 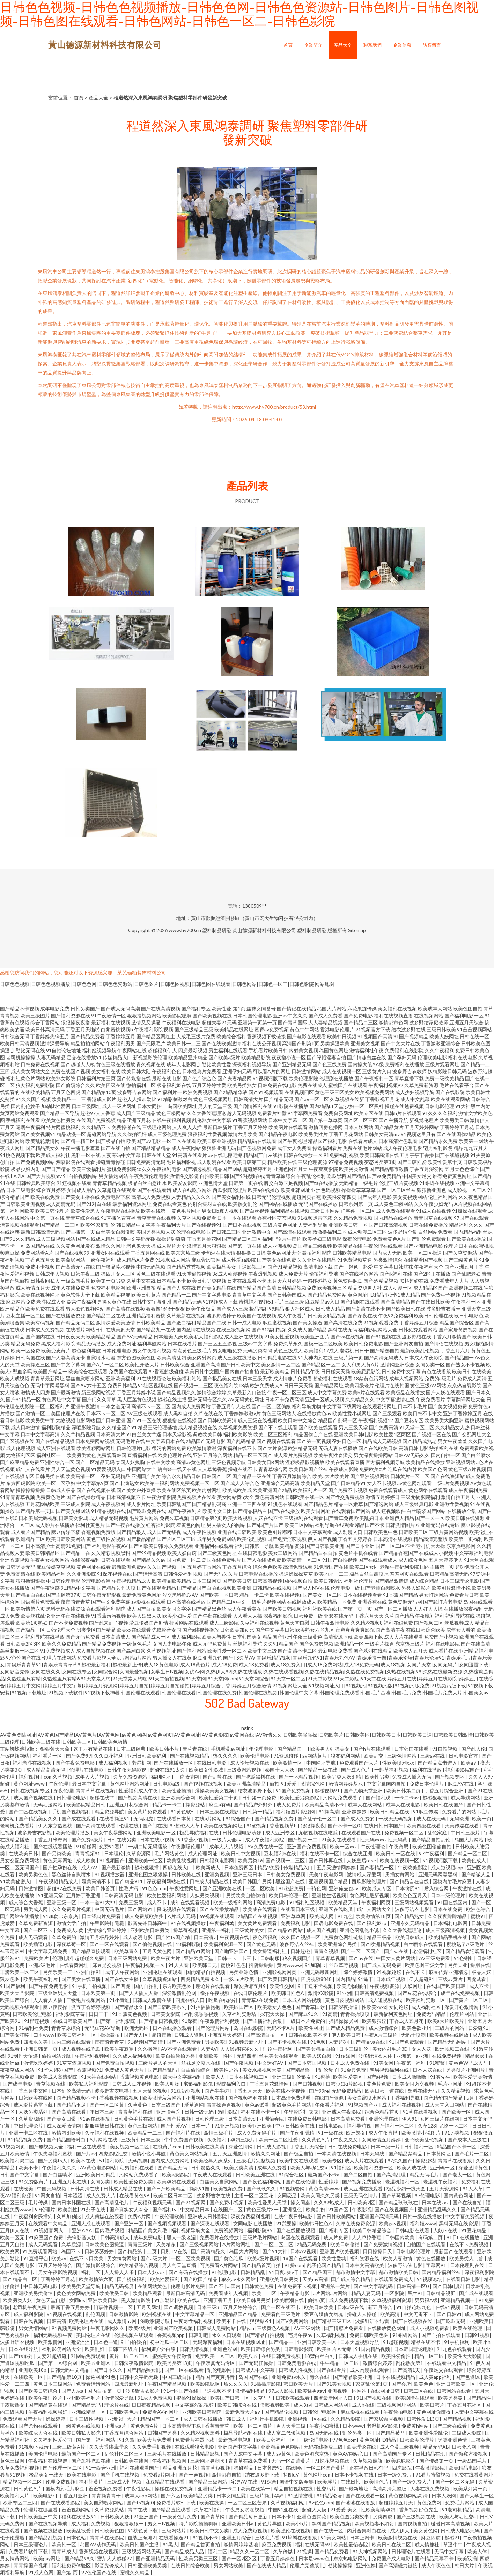 I want to click on 中文字幕激情在线, so click(x=395, y=1399).